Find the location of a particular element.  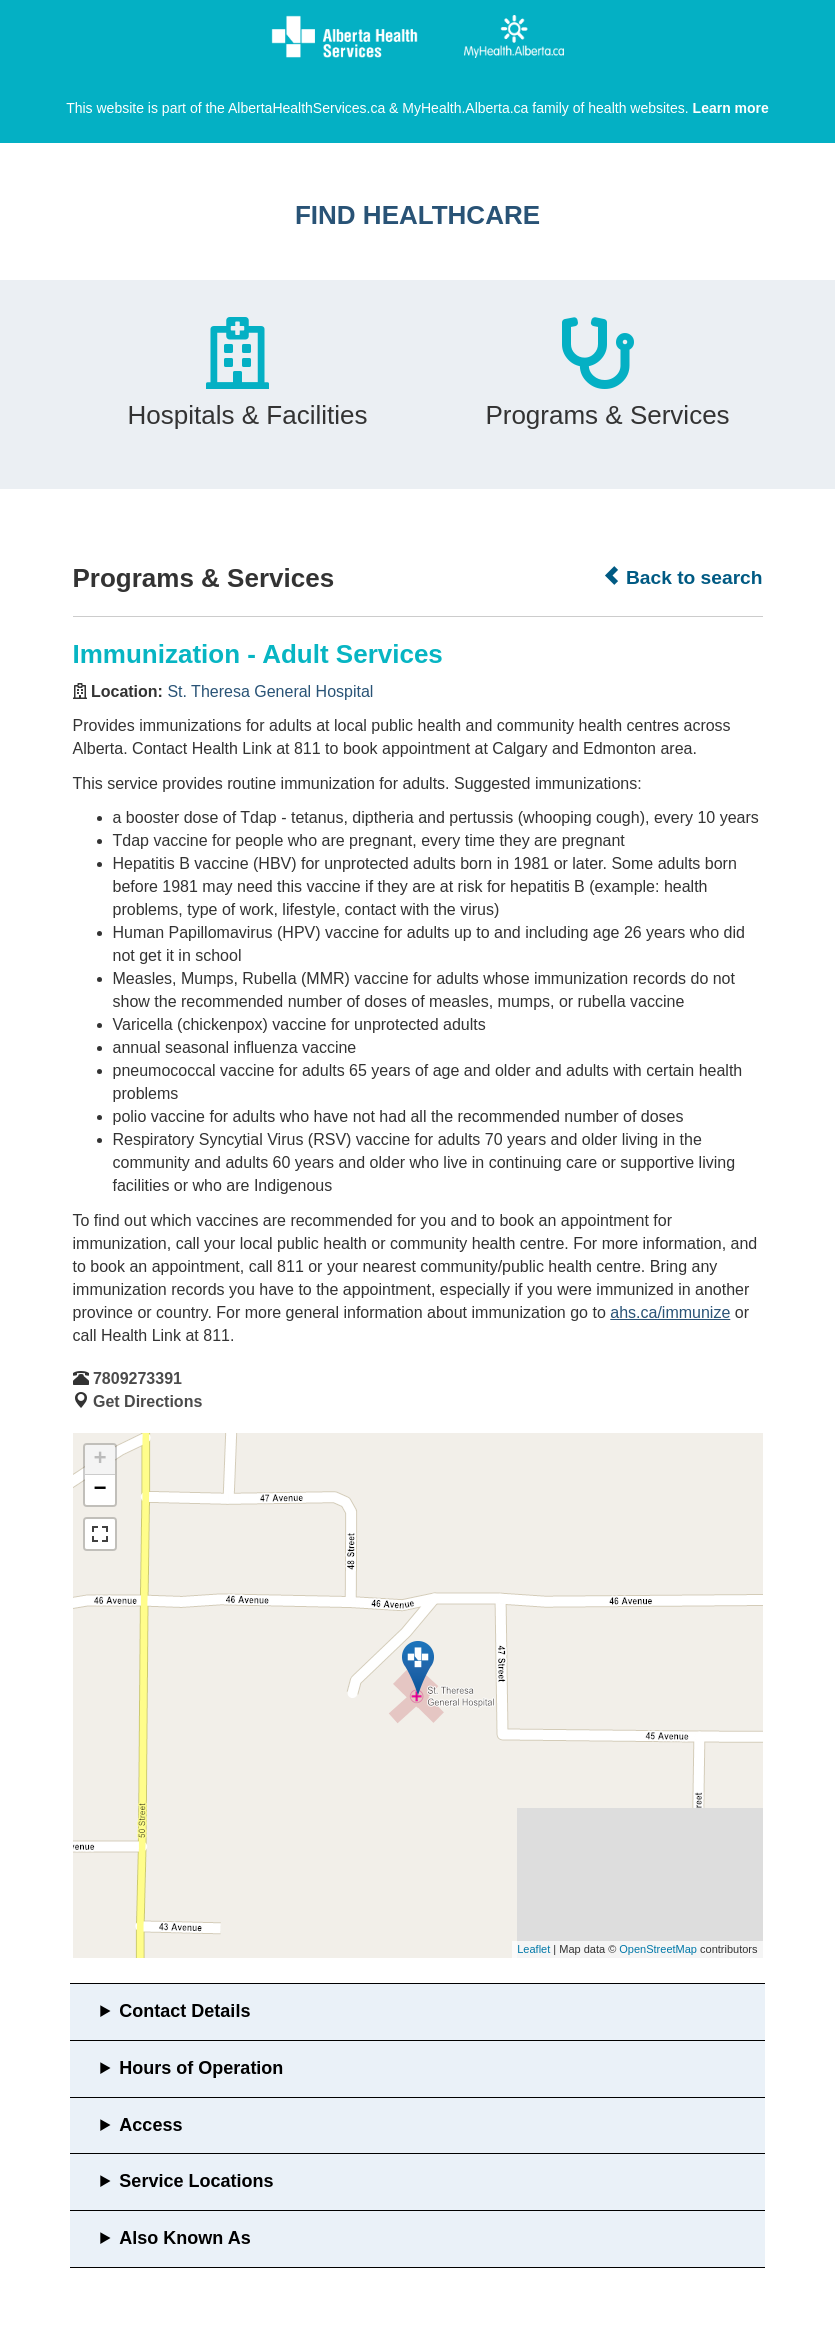

7809273391 is located at coordinates (137, 1378).